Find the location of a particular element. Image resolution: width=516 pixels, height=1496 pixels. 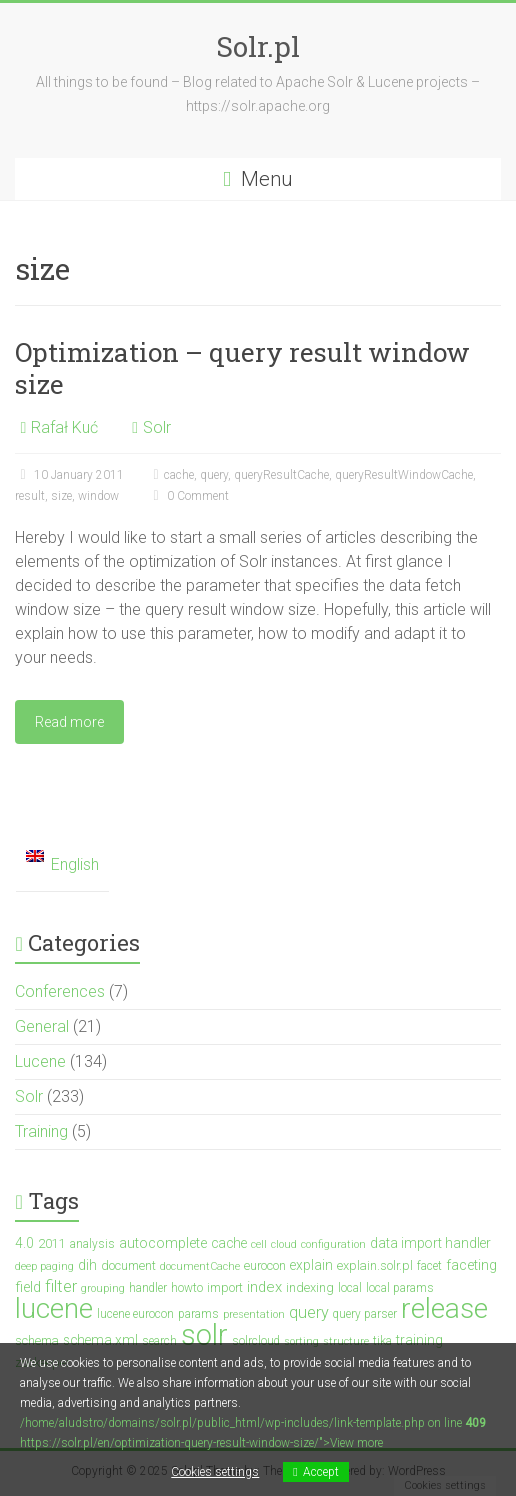

deep paging [deep paging (2 items)] is located at coordinates (44, 1266).